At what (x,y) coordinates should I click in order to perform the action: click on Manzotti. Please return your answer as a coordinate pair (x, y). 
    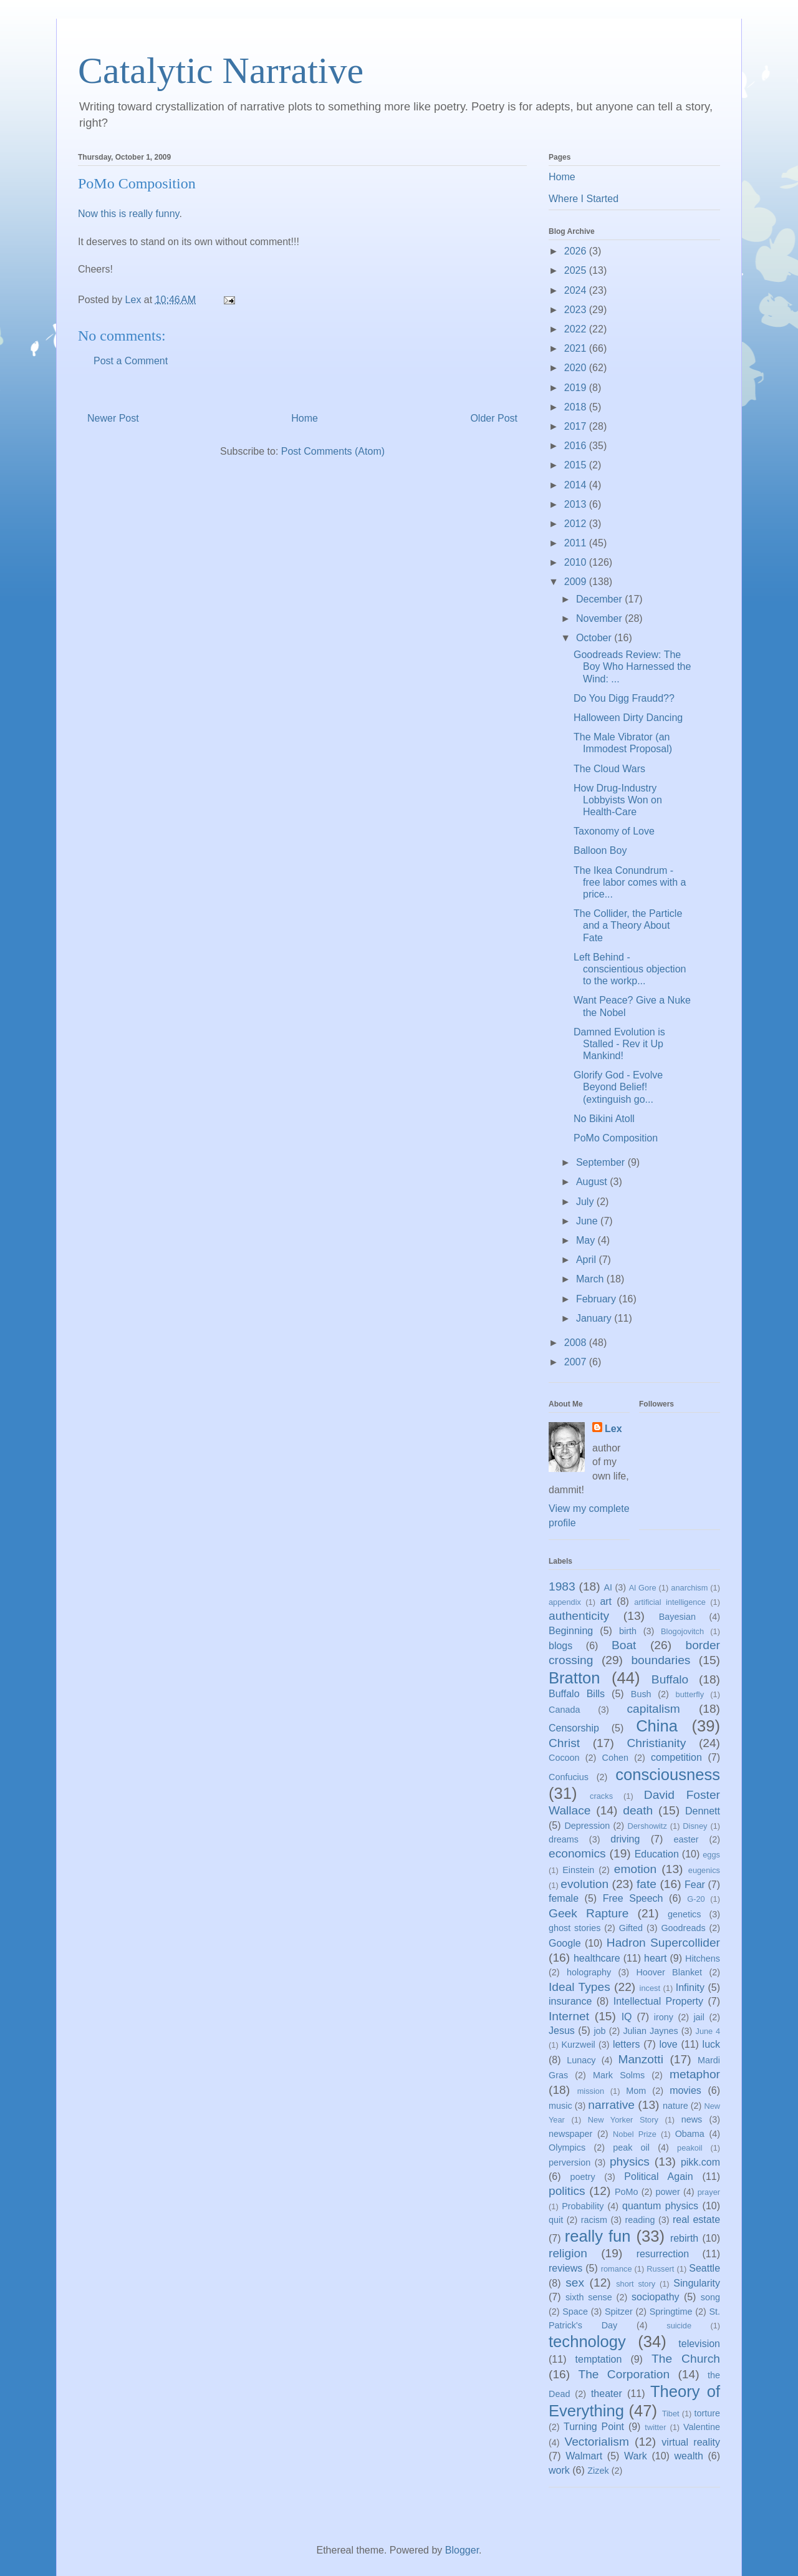
    Looking at the image, I should click on (640, 2059).